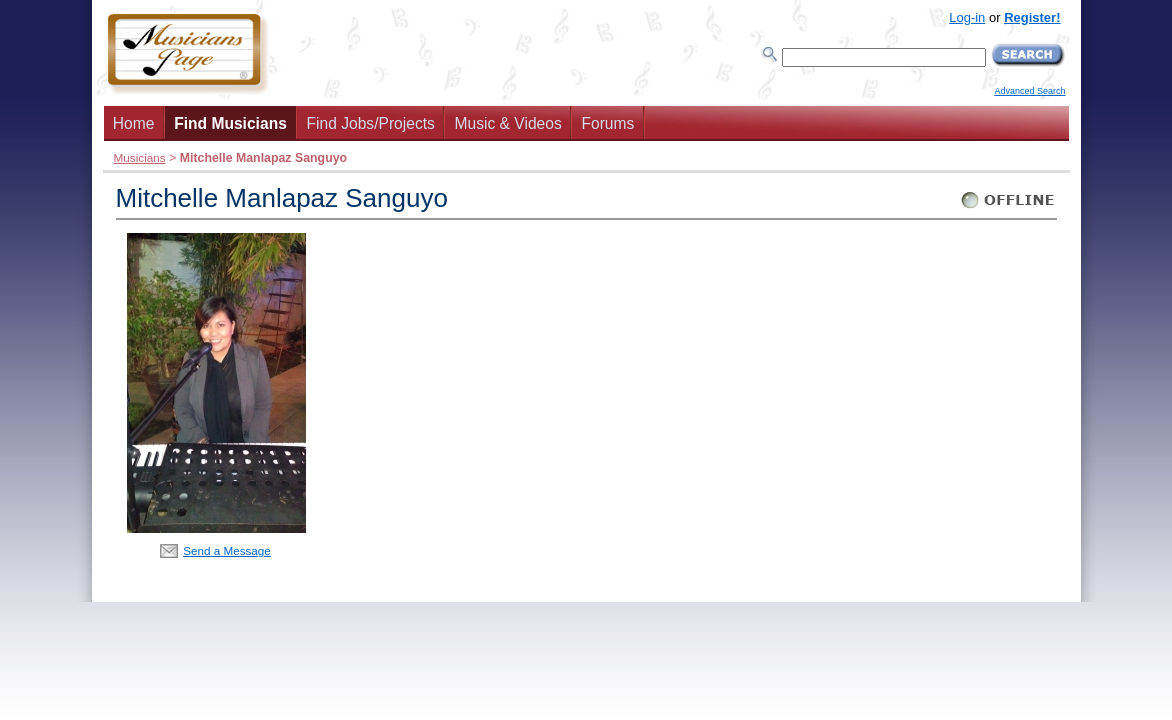 The height and width of the screenshot is (720, 1172). What do you see at coordinates (371, 123) in the screenshot?
I see `Find Jobs/Projects` at bounding box center [371, 123].